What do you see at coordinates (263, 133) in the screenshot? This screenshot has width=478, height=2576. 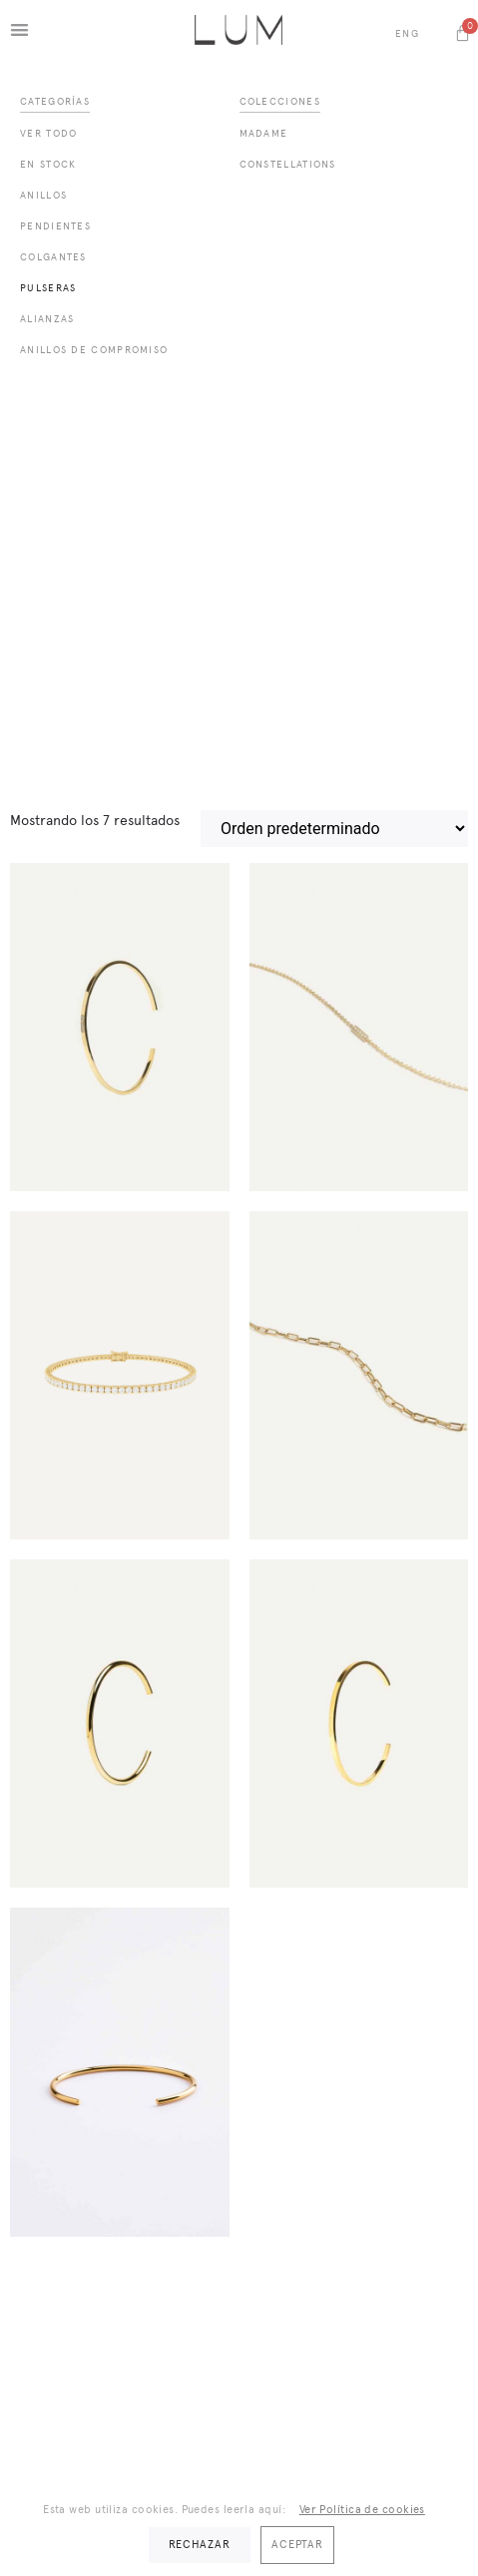 I see `Madame` at bounding box center [263, 133].